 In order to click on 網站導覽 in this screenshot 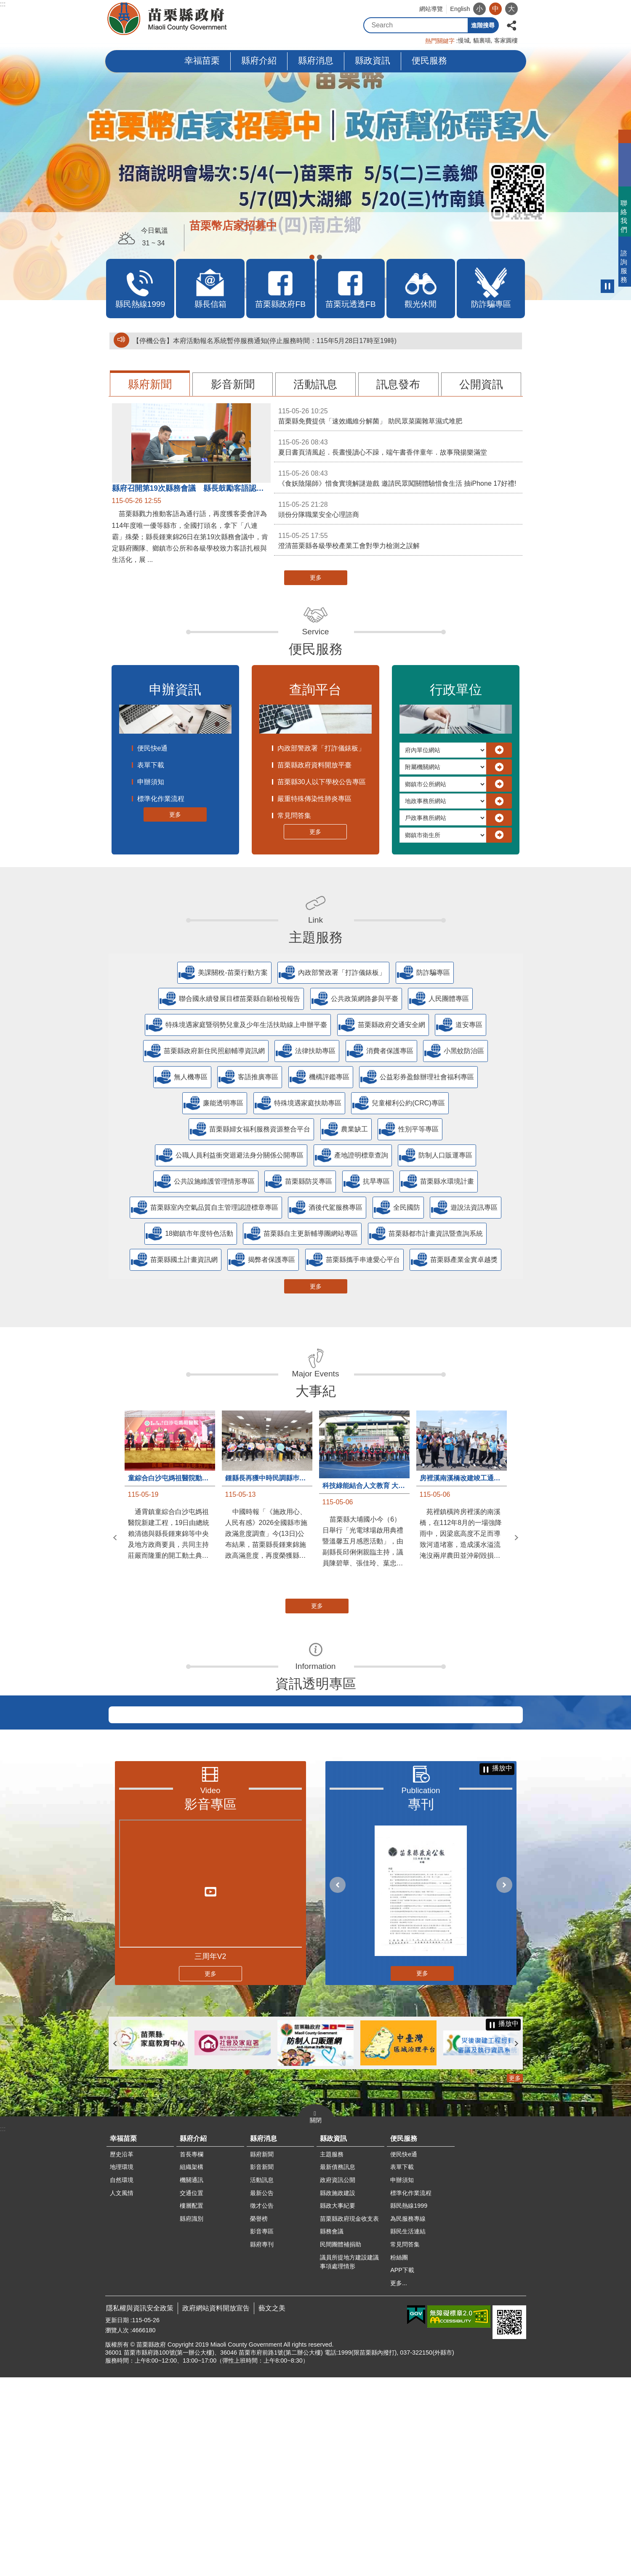, I will do `click(431, 8)`.